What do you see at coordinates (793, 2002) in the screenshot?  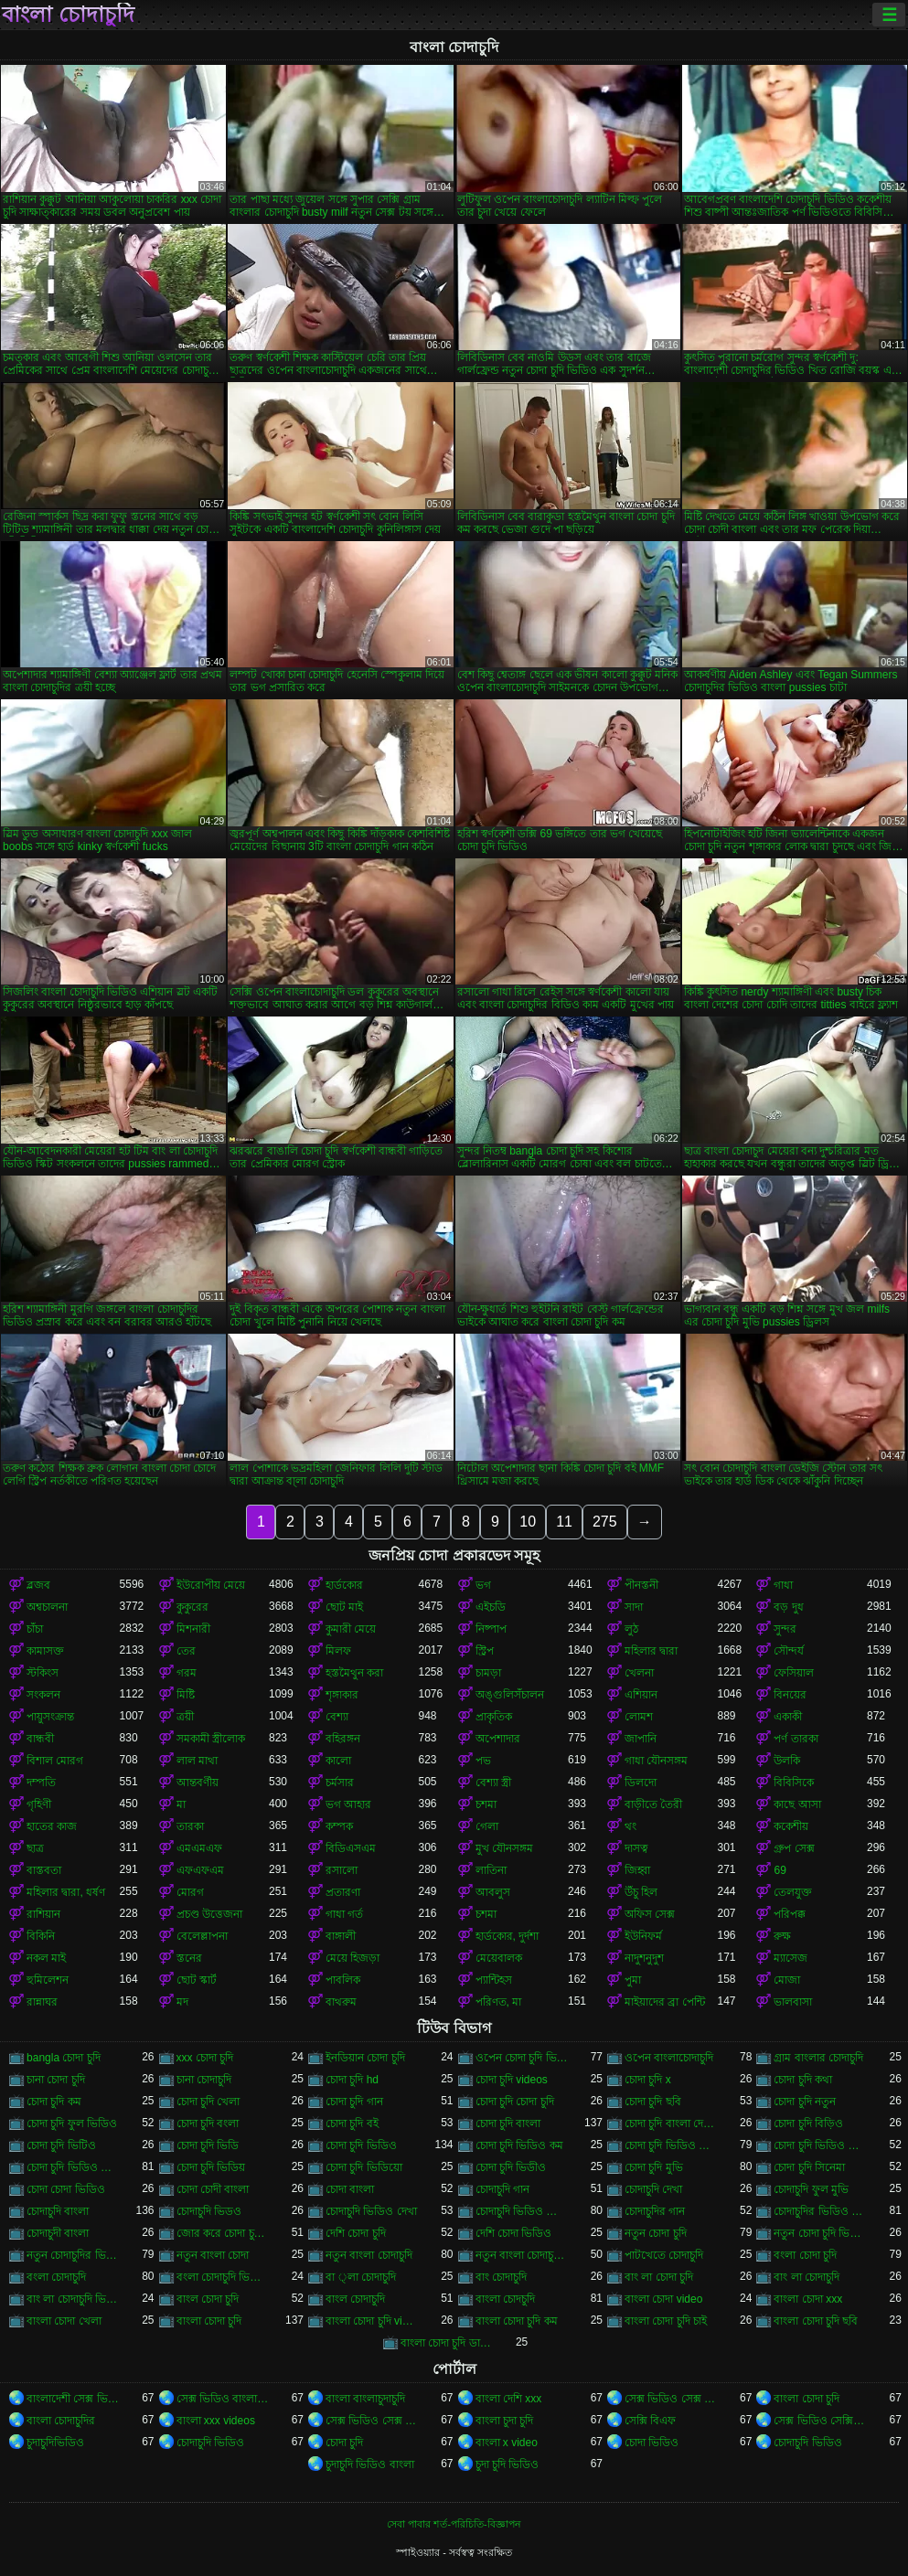 I see `ভালবাসা` at bounding box center [793, 2002].